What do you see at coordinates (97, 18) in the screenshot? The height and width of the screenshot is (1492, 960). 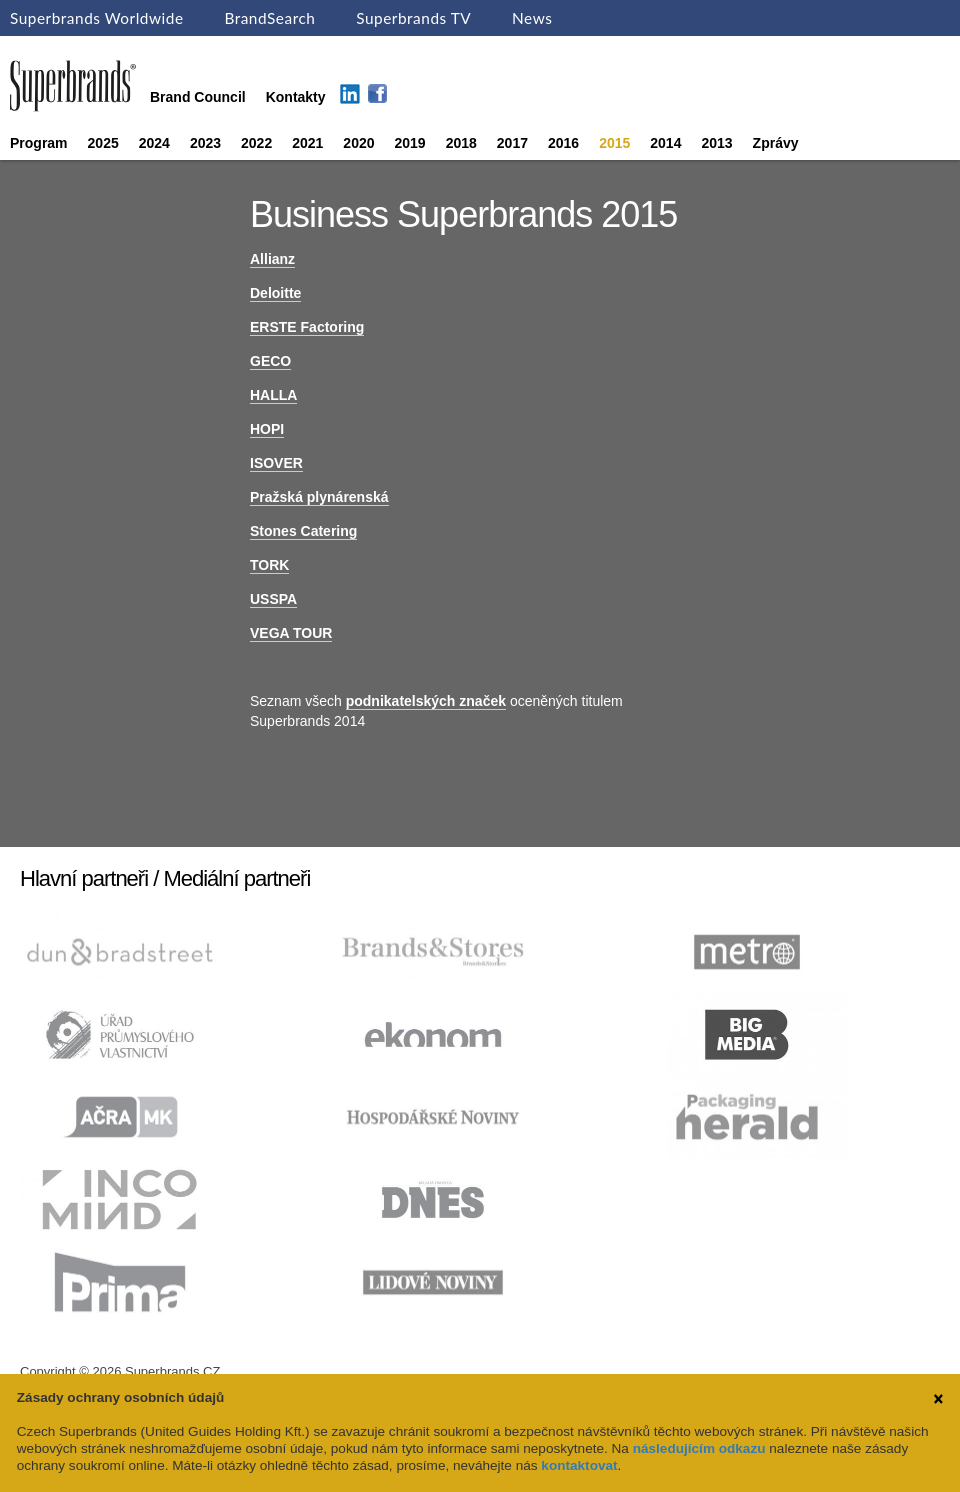 I see `Superbrands Worldwide` at bounding box center [97, 18].